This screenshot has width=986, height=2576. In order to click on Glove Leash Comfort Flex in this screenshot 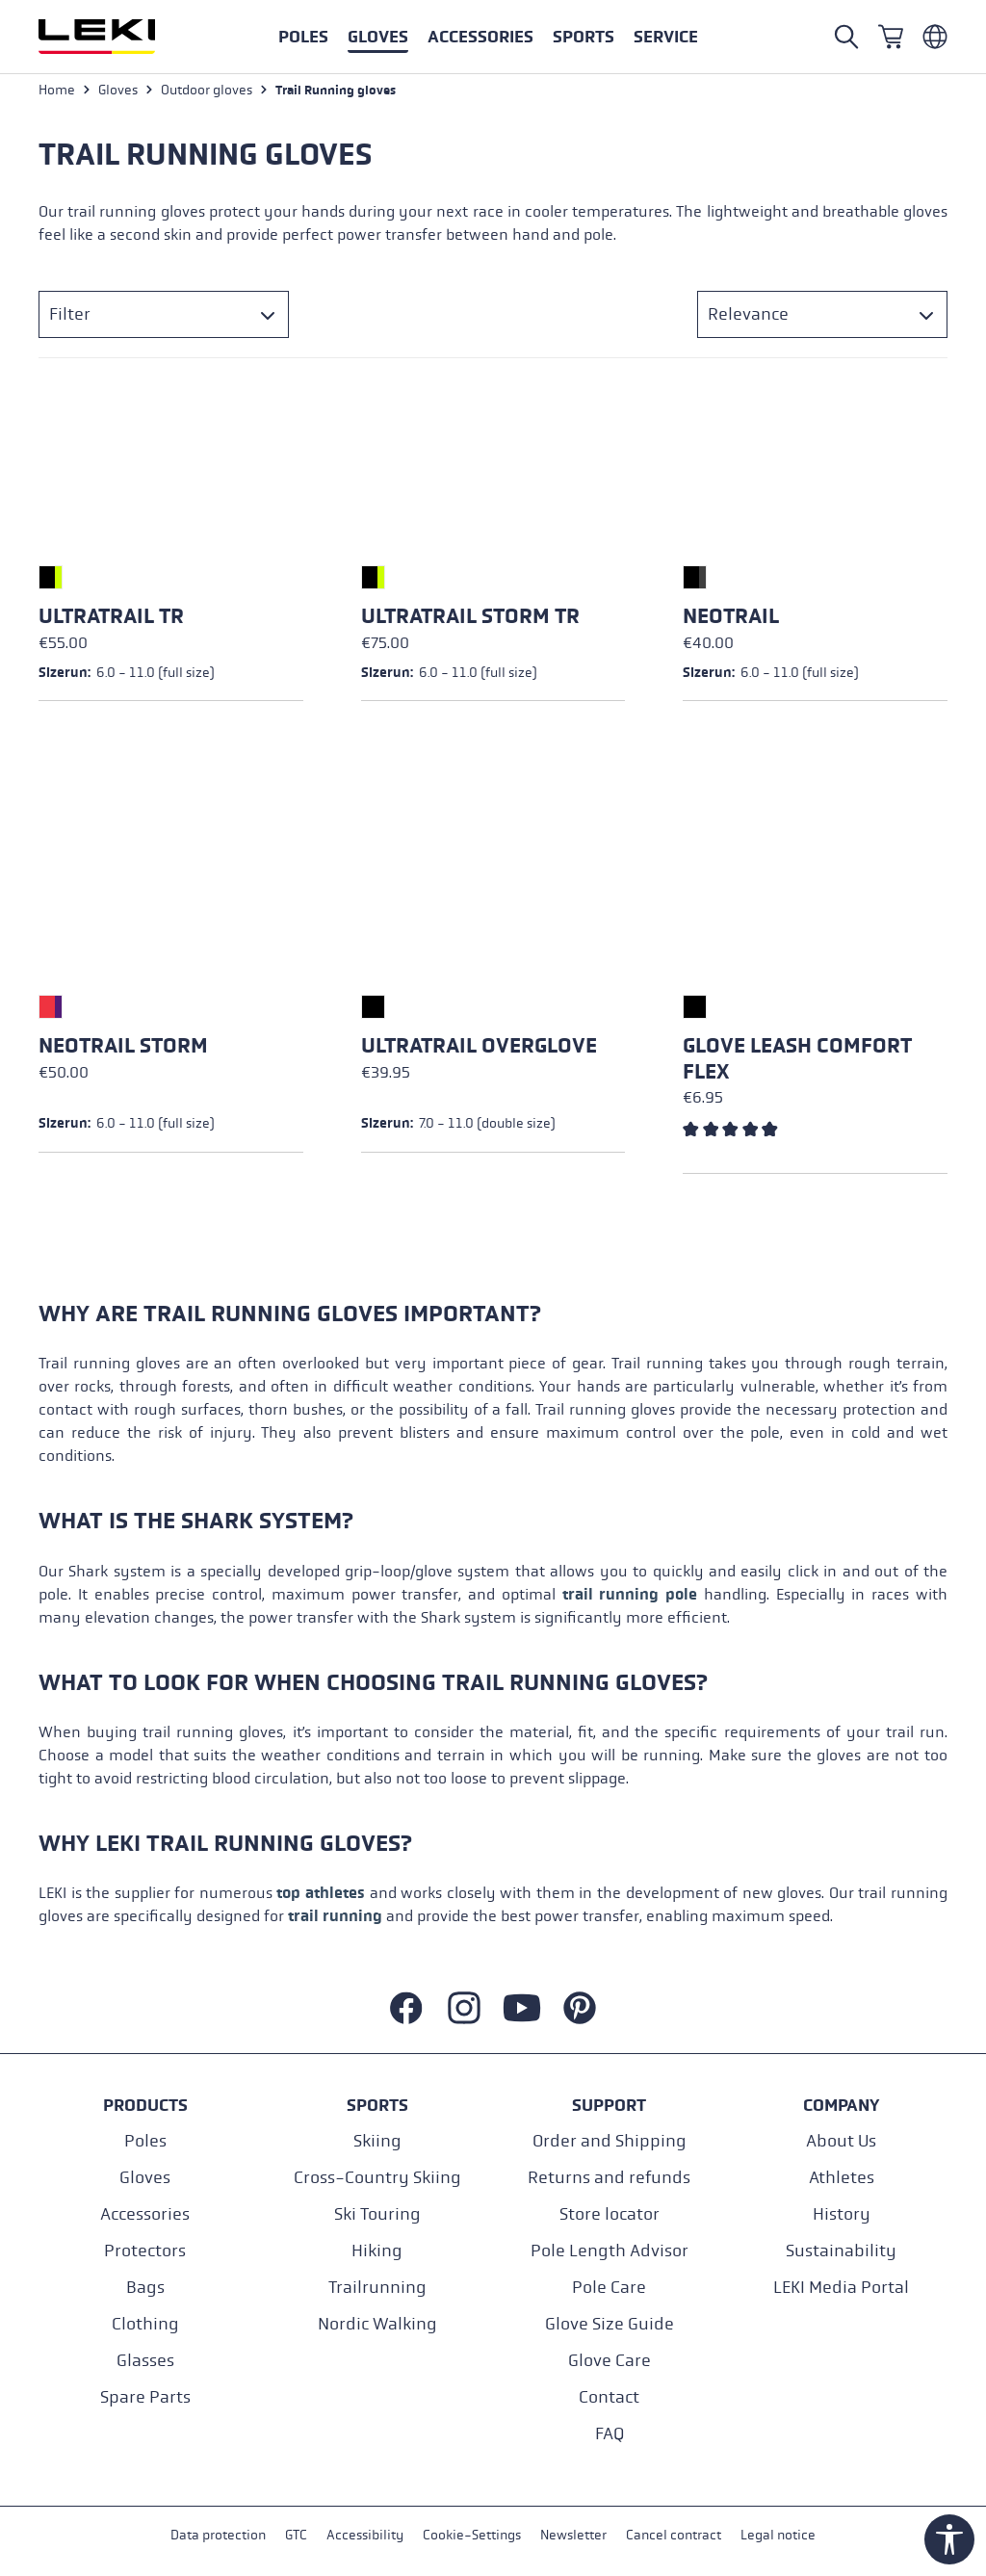, I will do `click(797, 1061)`.